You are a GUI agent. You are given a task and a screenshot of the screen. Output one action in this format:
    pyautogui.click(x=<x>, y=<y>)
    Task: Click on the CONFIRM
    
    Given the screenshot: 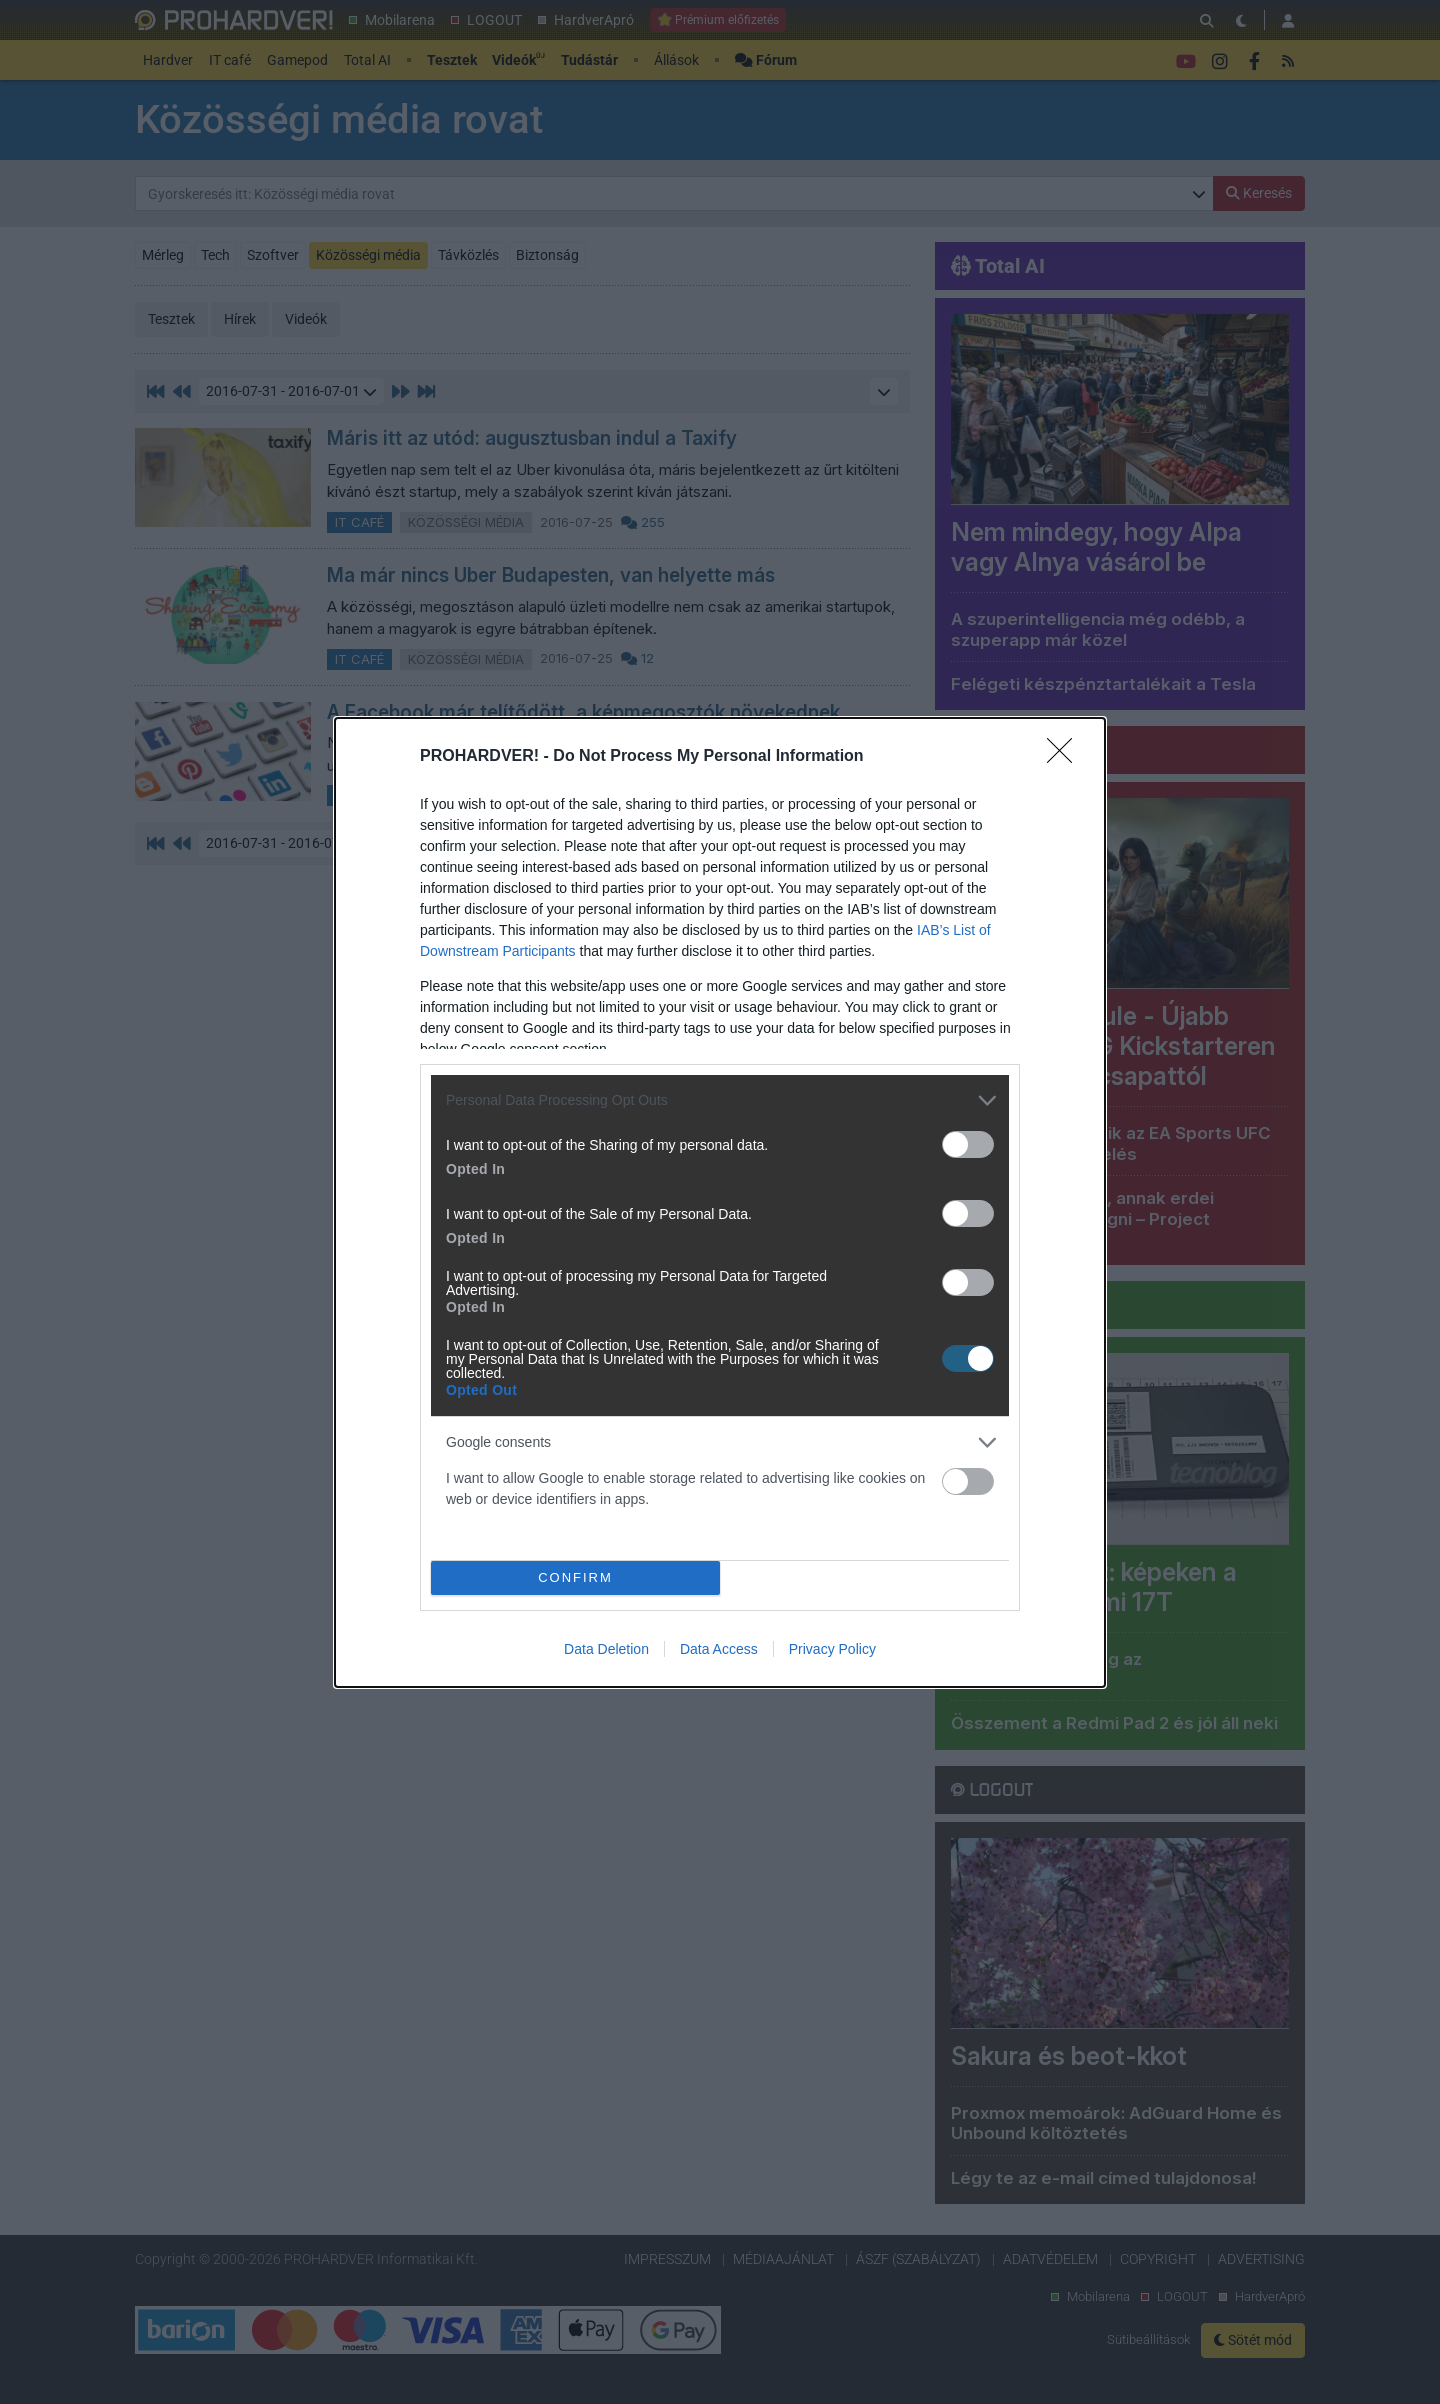 What is the action you would take?
    pyautogui.click(x=575, y=1577)
    